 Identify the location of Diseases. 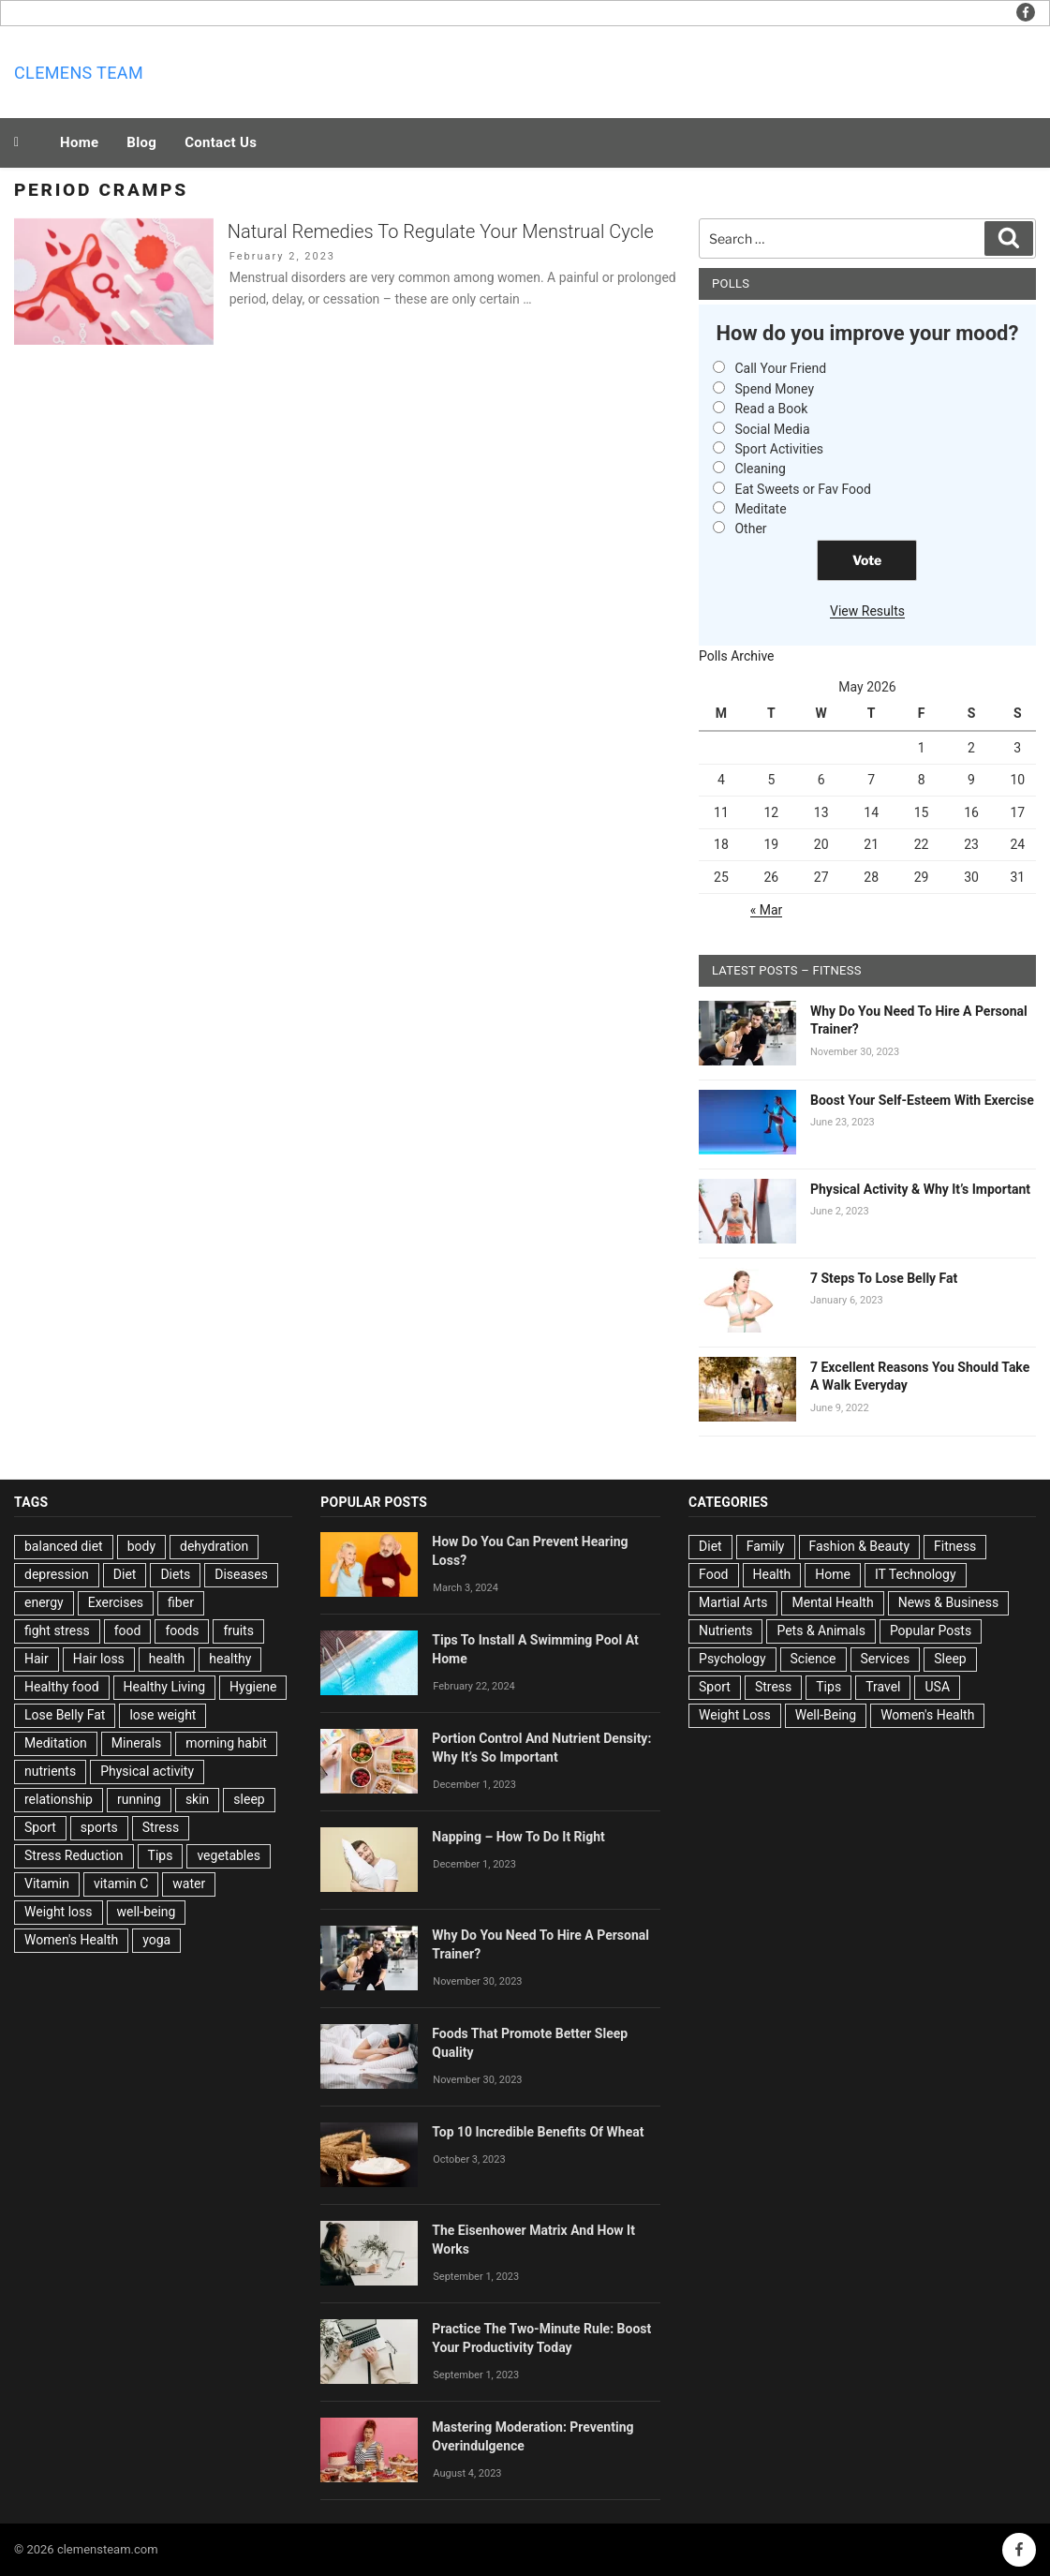
(241, 1574).